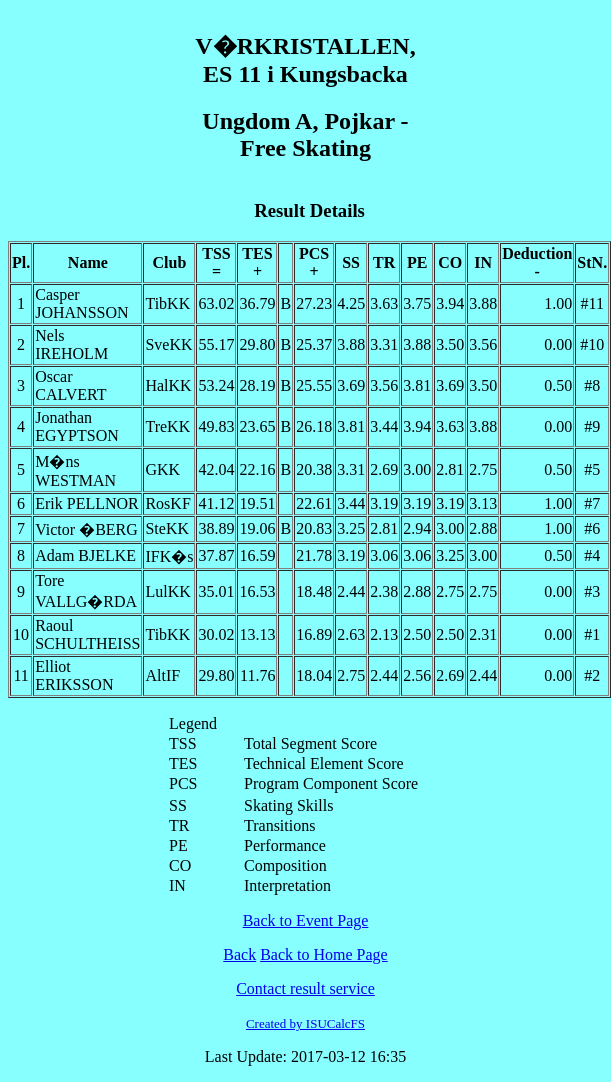  What do you see at coordinates (324, 954) in the screenshot?
I see `Back to Home Page` at bounding box center [324, 954].